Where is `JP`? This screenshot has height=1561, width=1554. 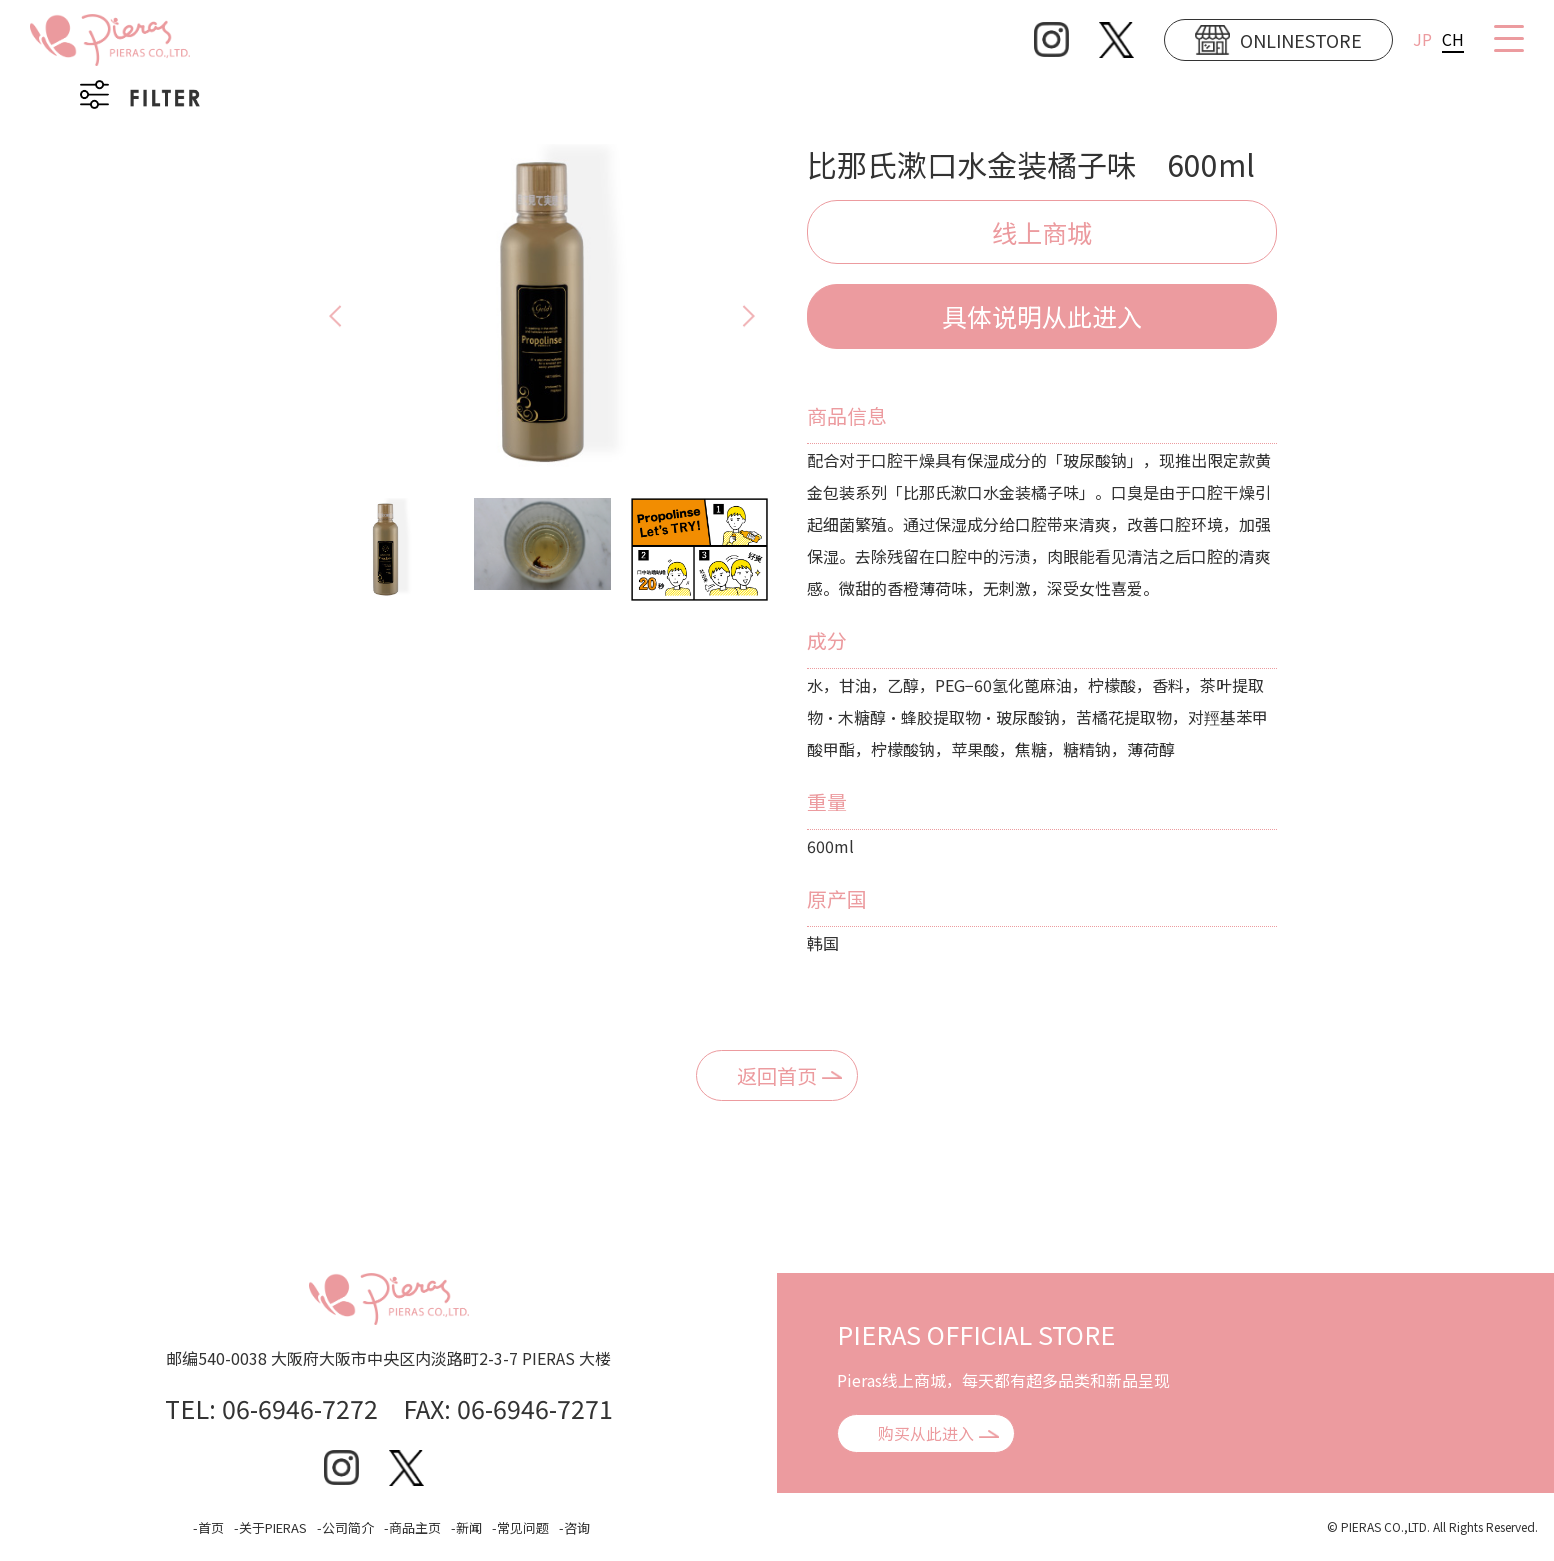
JP is located at coordinates (1422, 39).